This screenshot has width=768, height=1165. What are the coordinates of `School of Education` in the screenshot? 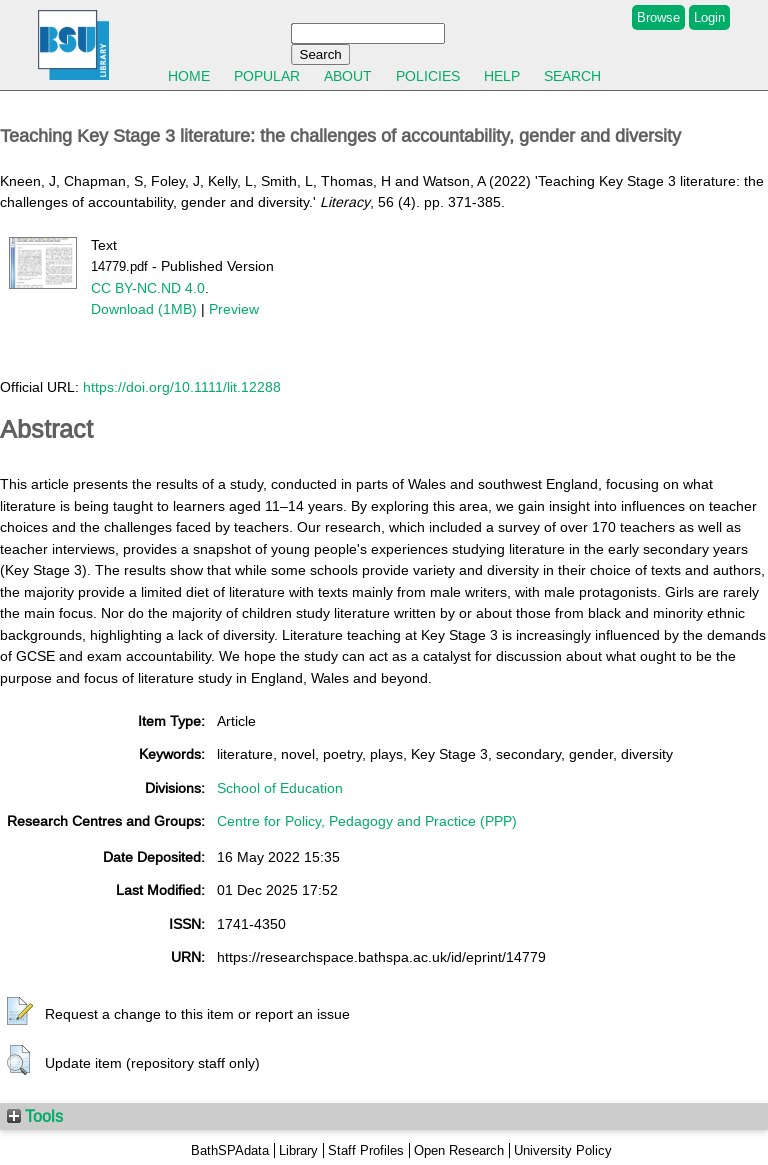 It's located at (280, 788).